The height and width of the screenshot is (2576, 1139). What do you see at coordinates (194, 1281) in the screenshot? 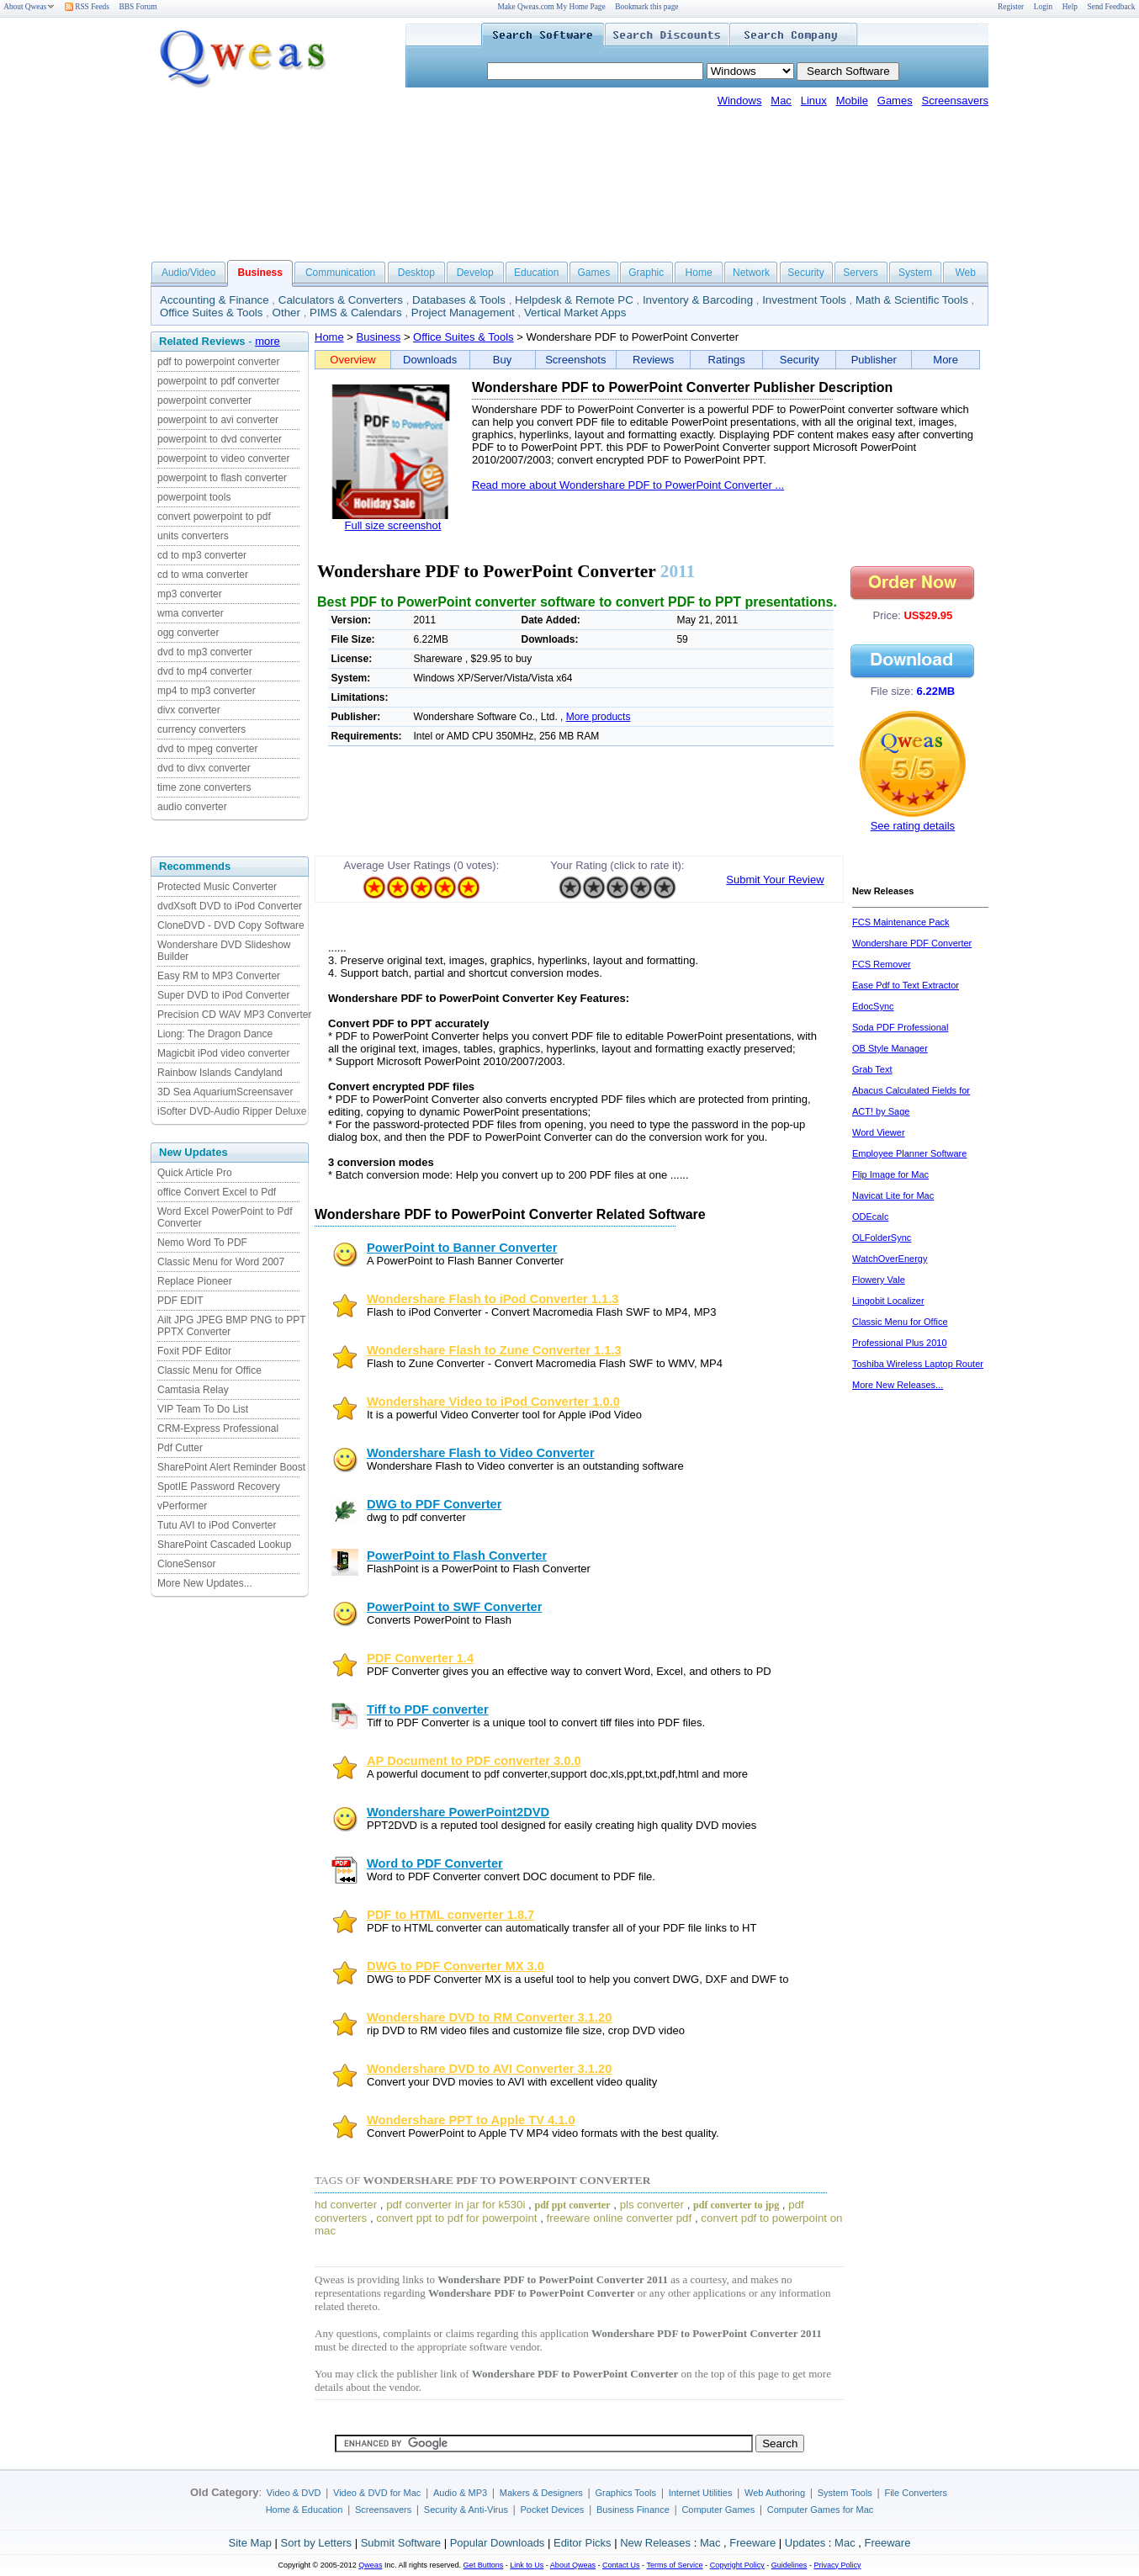
I see `Replace Pioneer` at bounding box center [194, 1281].